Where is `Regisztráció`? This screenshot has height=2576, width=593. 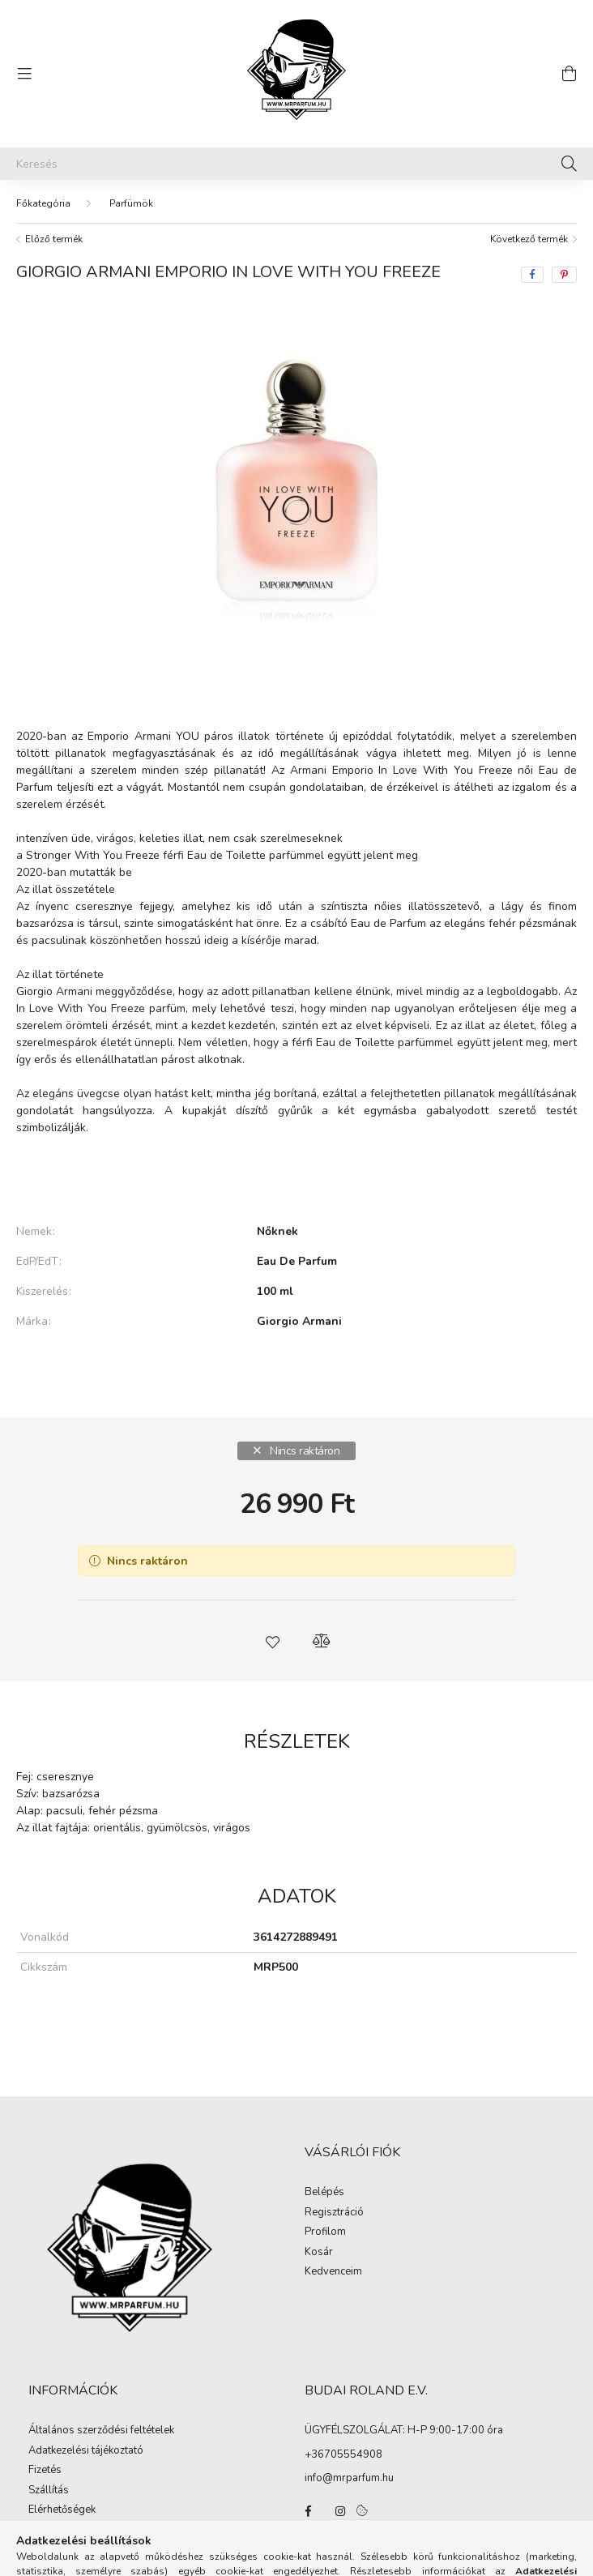 Regisztráció is located at coordinates (334, 2212).